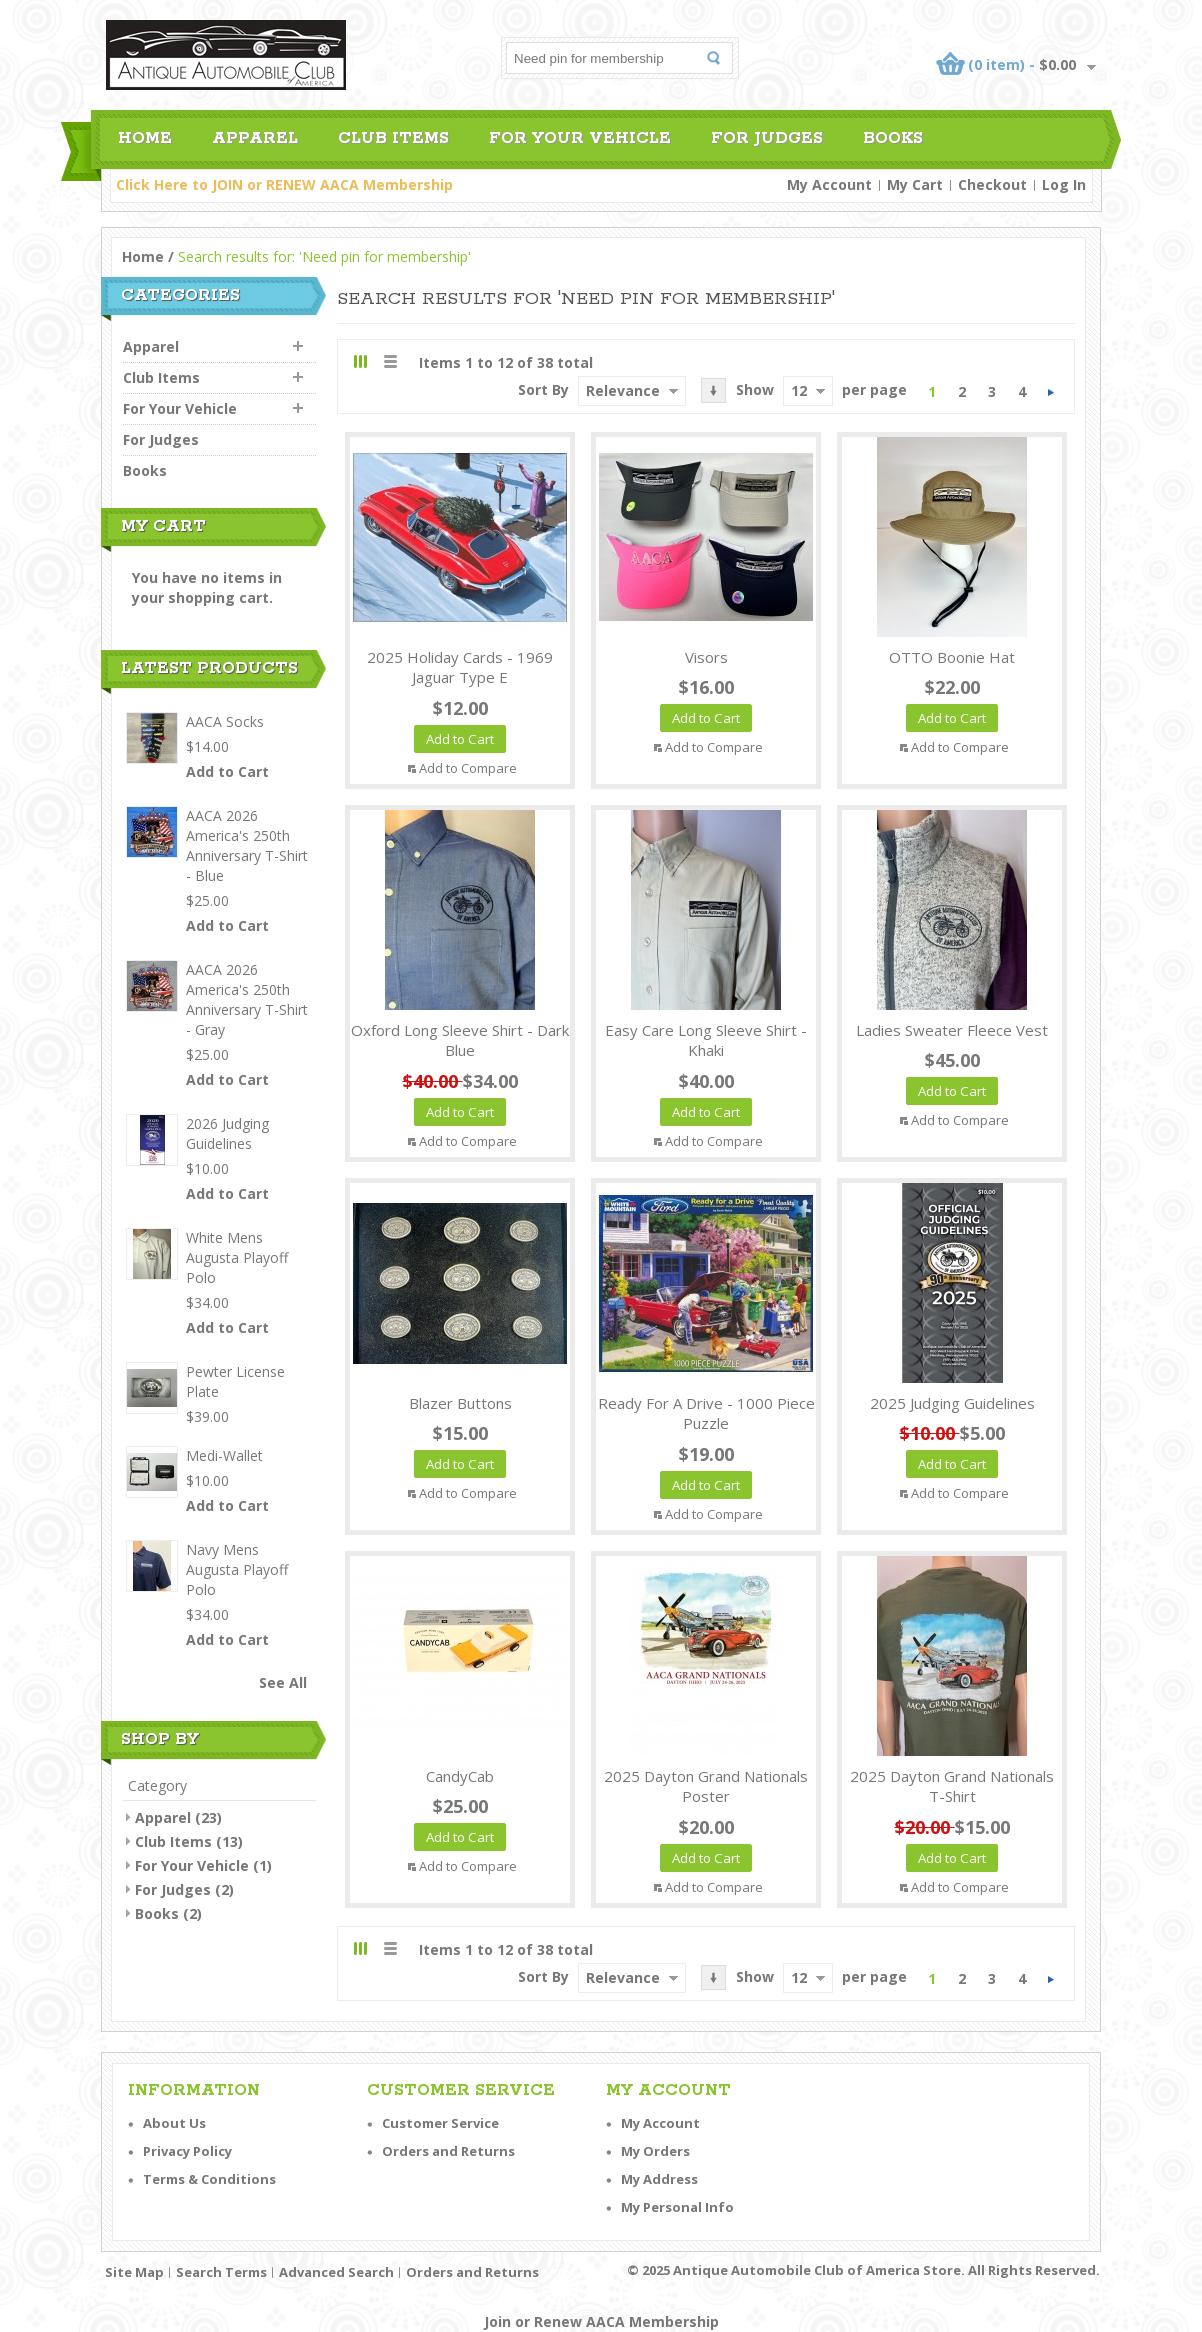 The image size is (1202, 2332). What do you see at coordinates (336, 2272) in the screenshot?
I see `Advanced Search` at bounding box center [336, 2272].